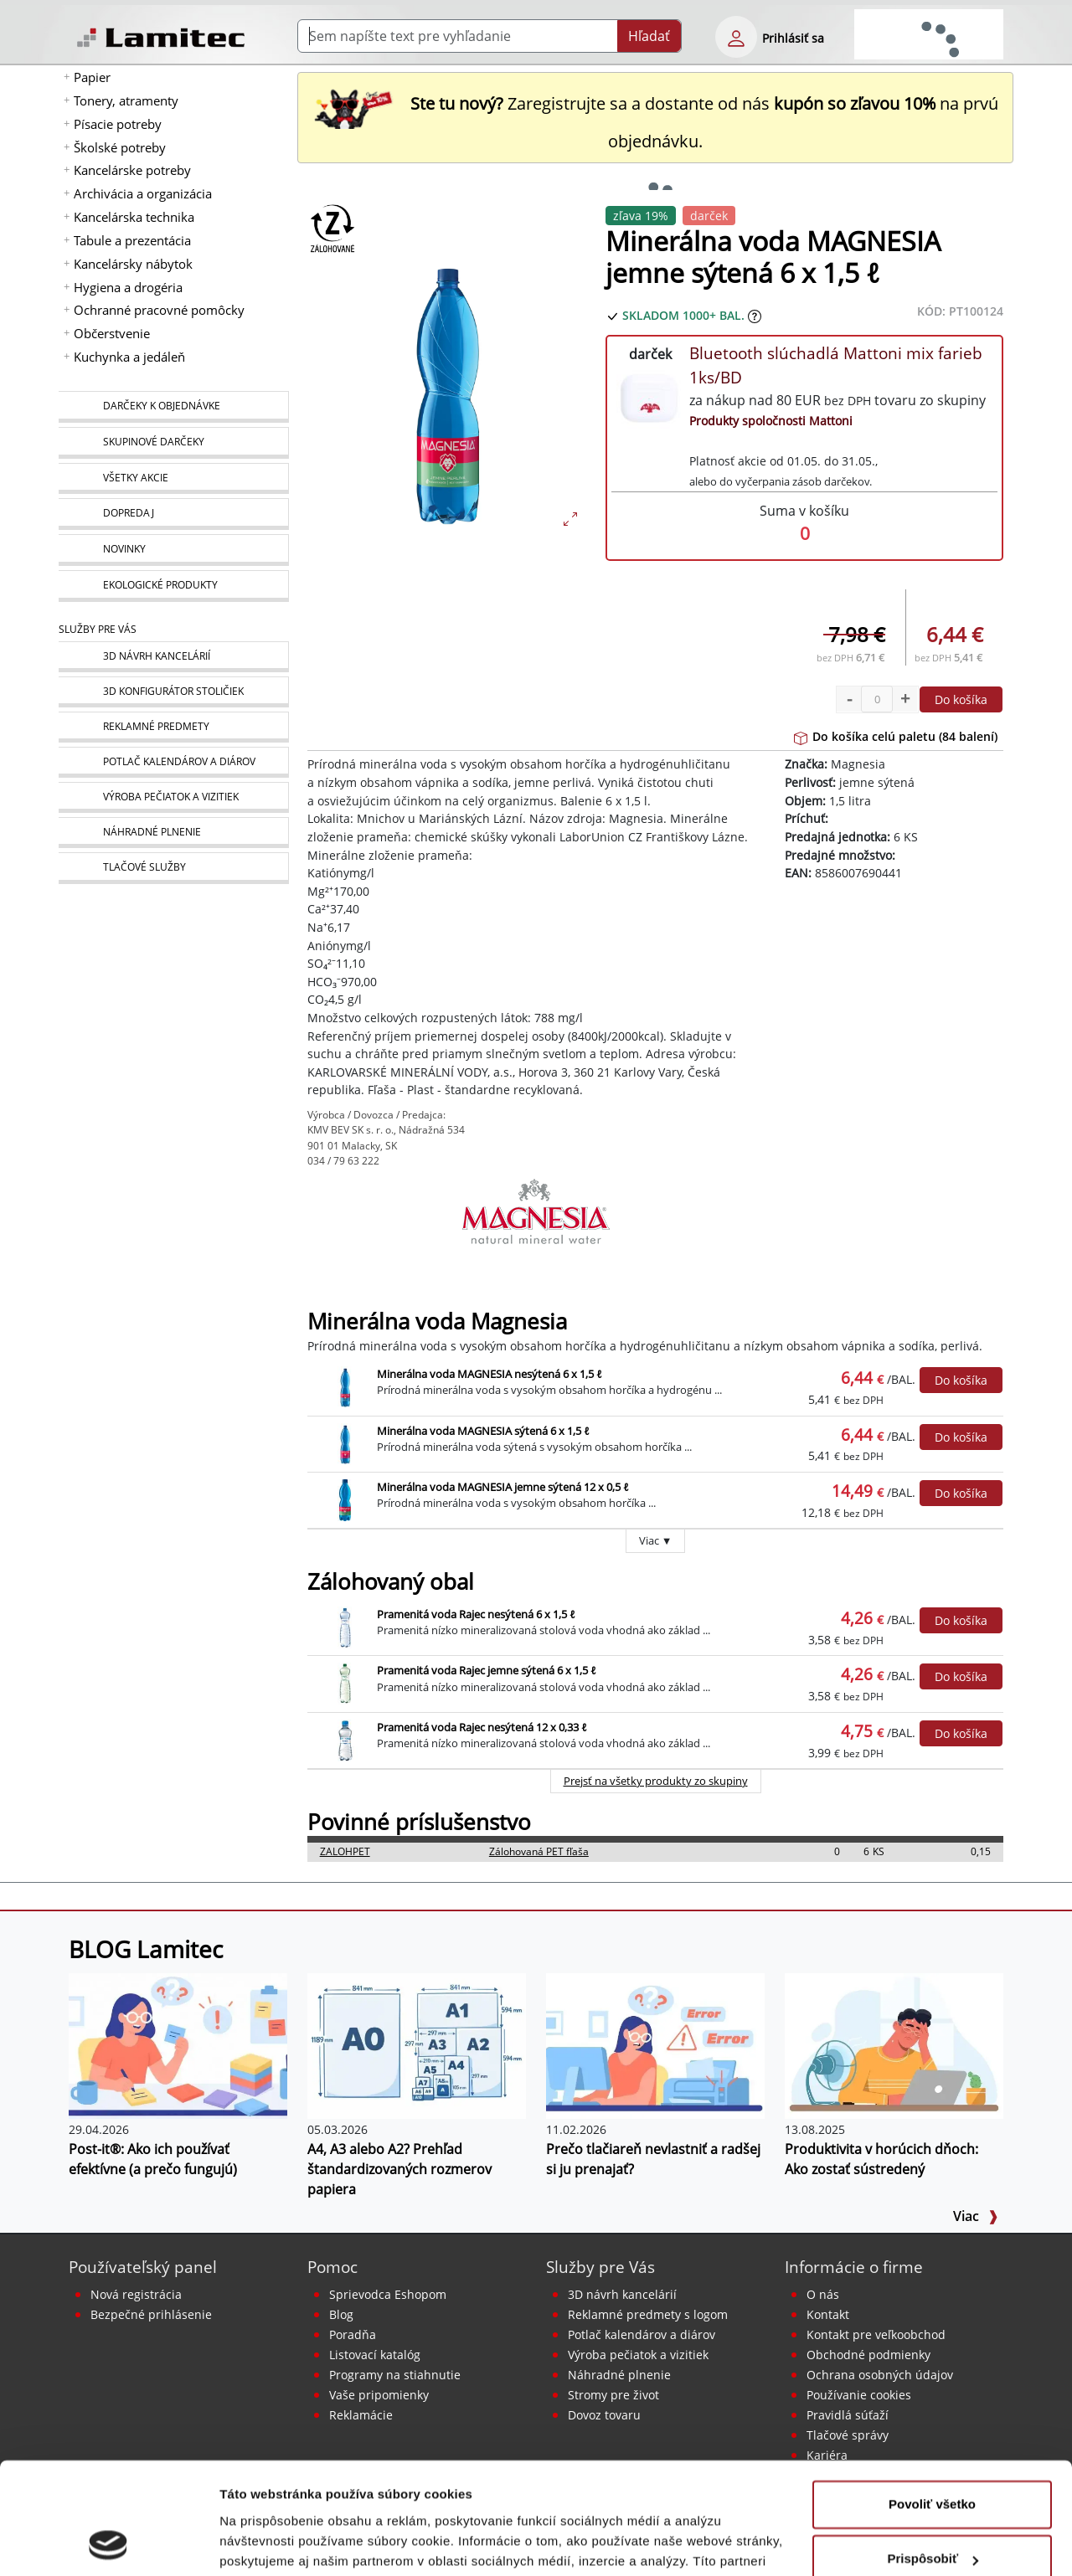 The image size is (1072, 2576). What do you see at coordinates (437, 1321) in the screenshot?
I see `Minerálna voda Magnesia` at bounding box center [437, 1321].